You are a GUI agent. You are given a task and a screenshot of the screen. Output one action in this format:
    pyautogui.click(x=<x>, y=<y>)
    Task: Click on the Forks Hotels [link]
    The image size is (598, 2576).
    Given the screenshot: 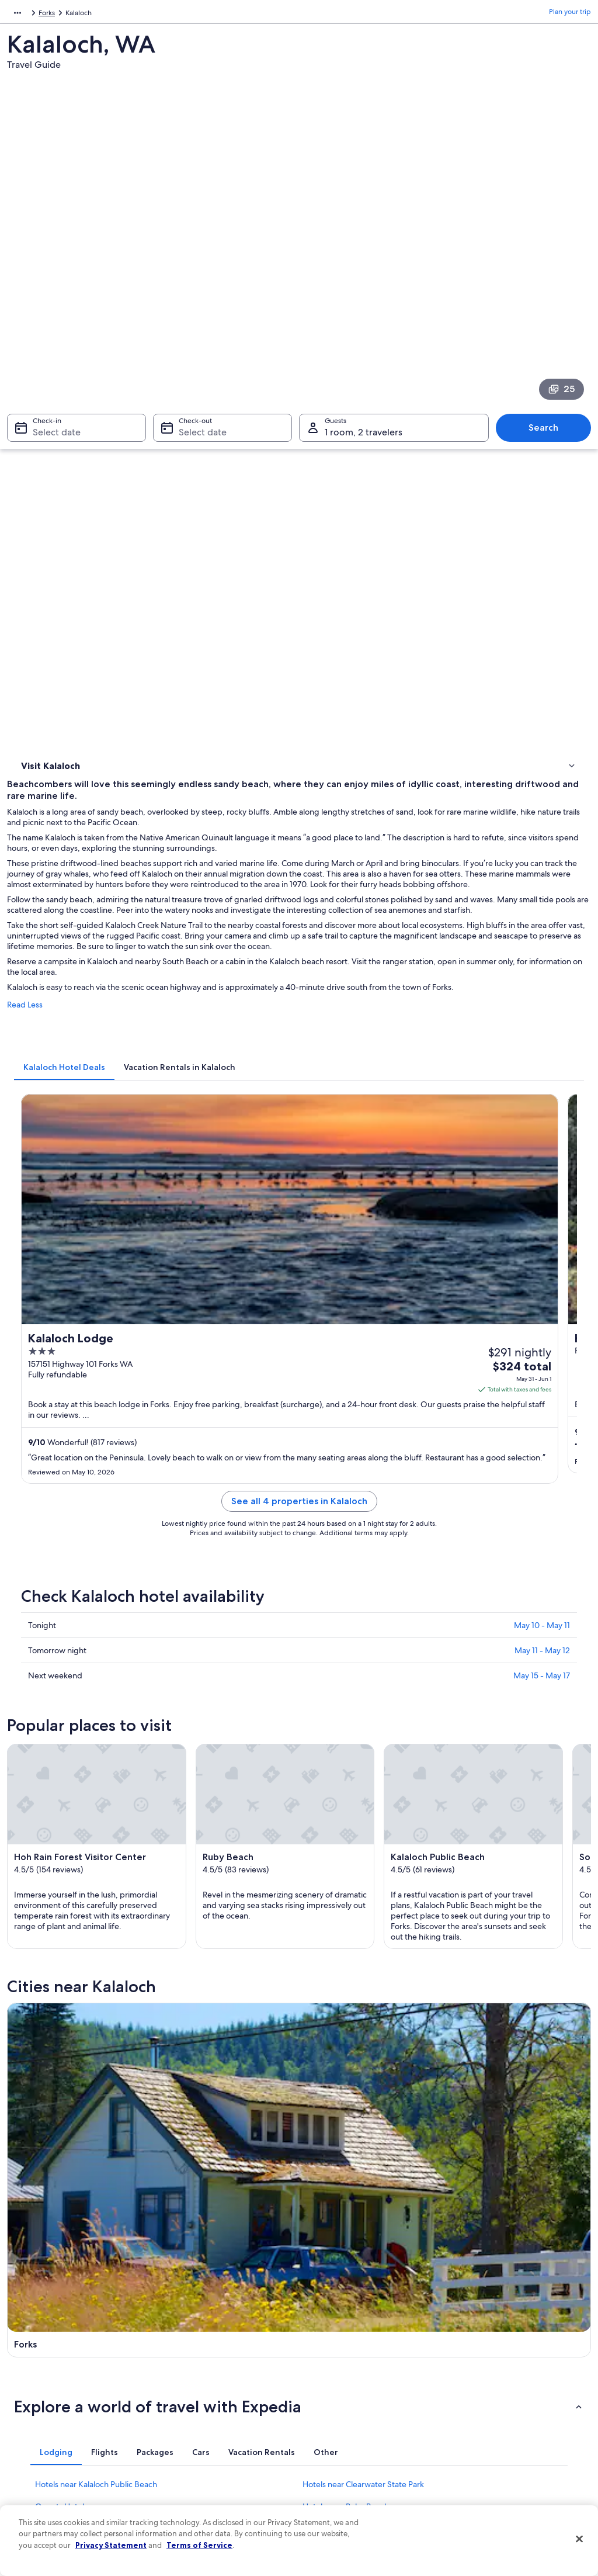 What is the action you would take?
    pyautogui.click(x=57, y=1879)
    